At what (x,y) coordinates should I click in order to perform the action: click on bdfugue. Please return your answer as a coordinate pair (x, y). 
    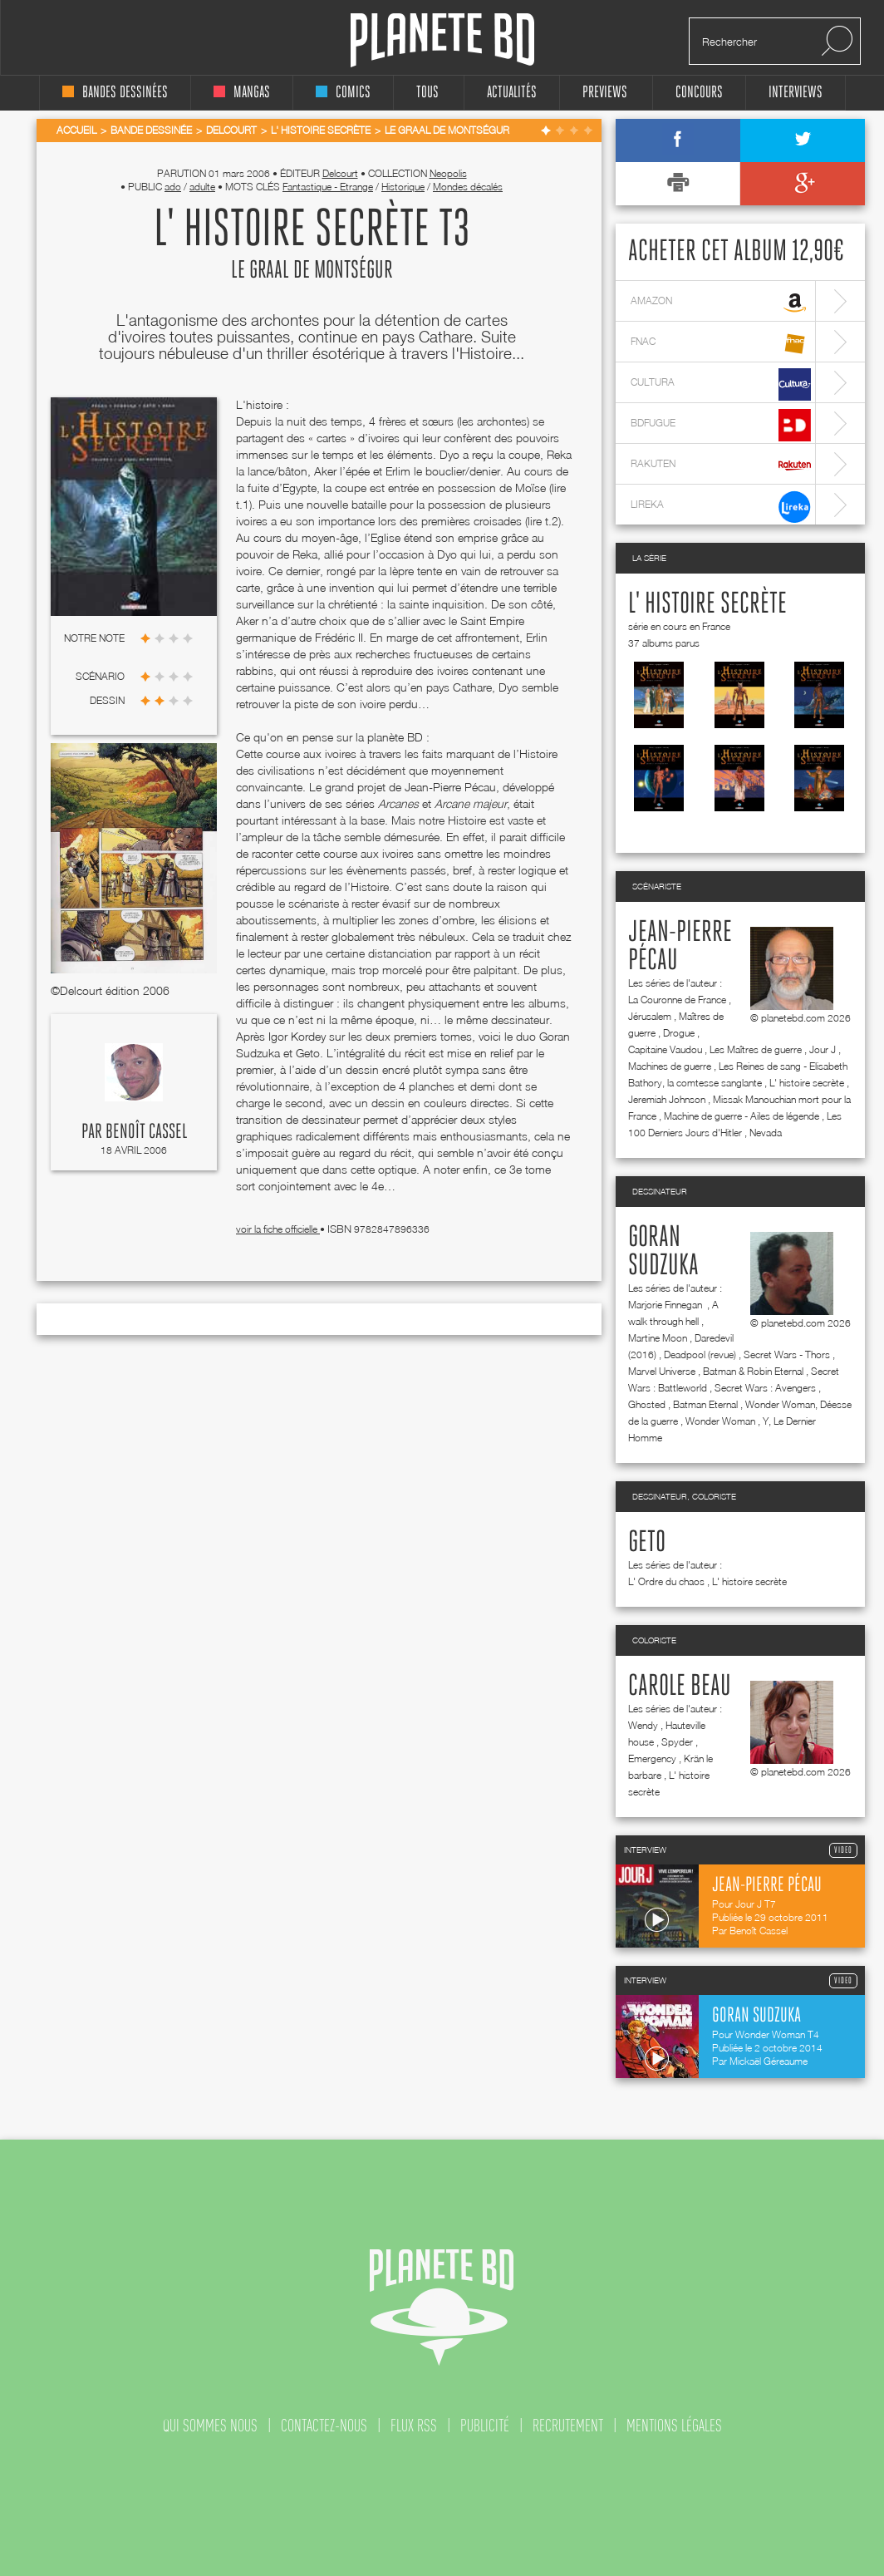
    Looking at the image, I should click on (721, 425).